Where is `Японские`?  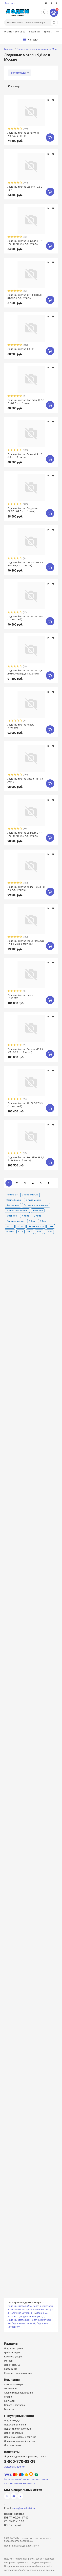 Японские is located at coordinates (38, 1210).